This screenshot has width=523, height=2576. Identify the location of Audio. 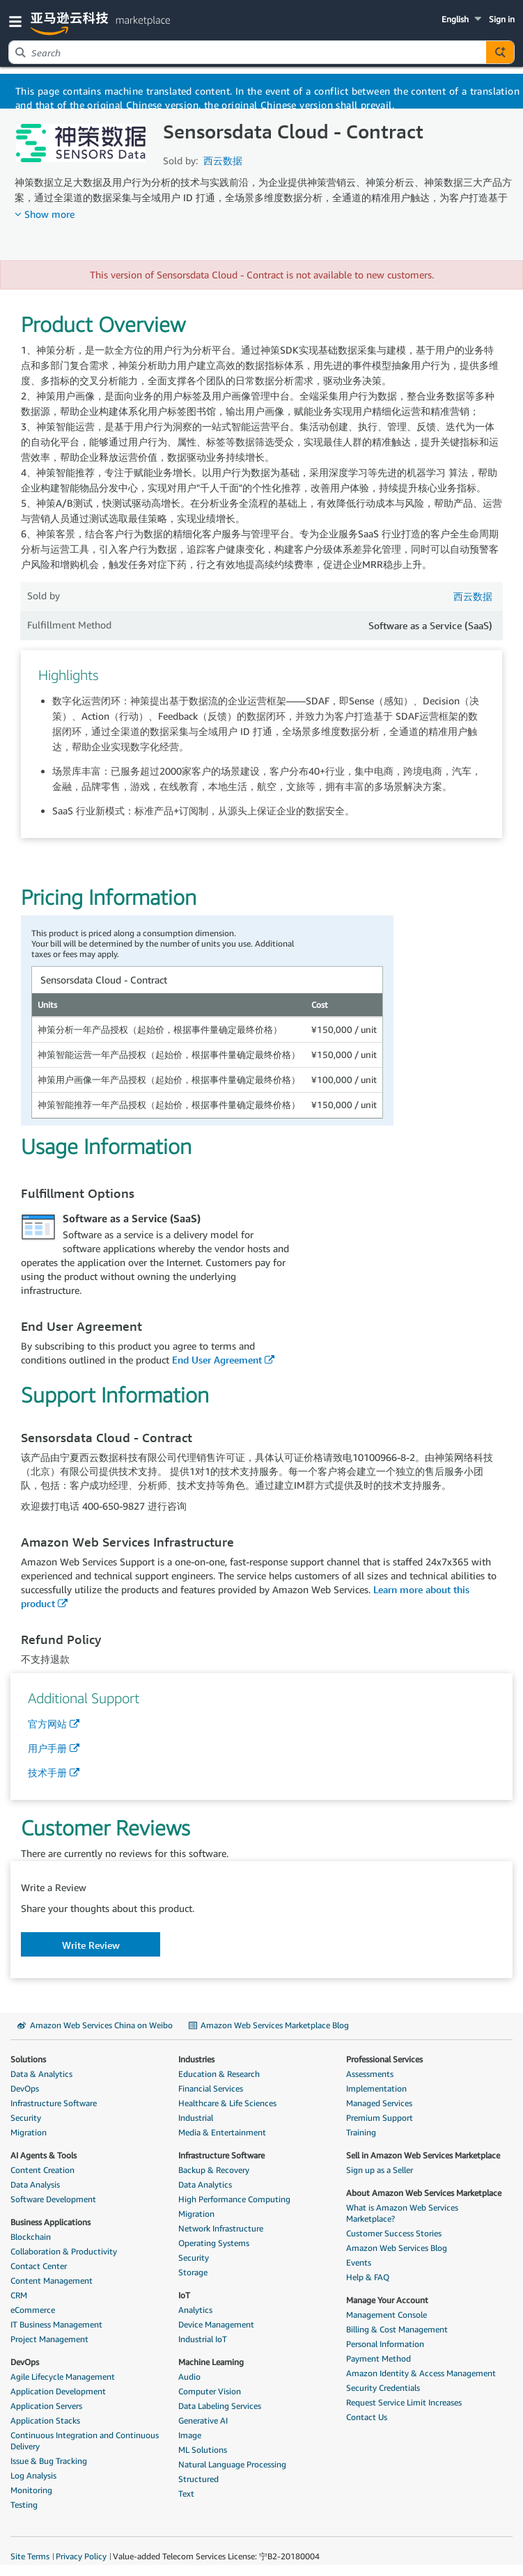
(189, 2376).